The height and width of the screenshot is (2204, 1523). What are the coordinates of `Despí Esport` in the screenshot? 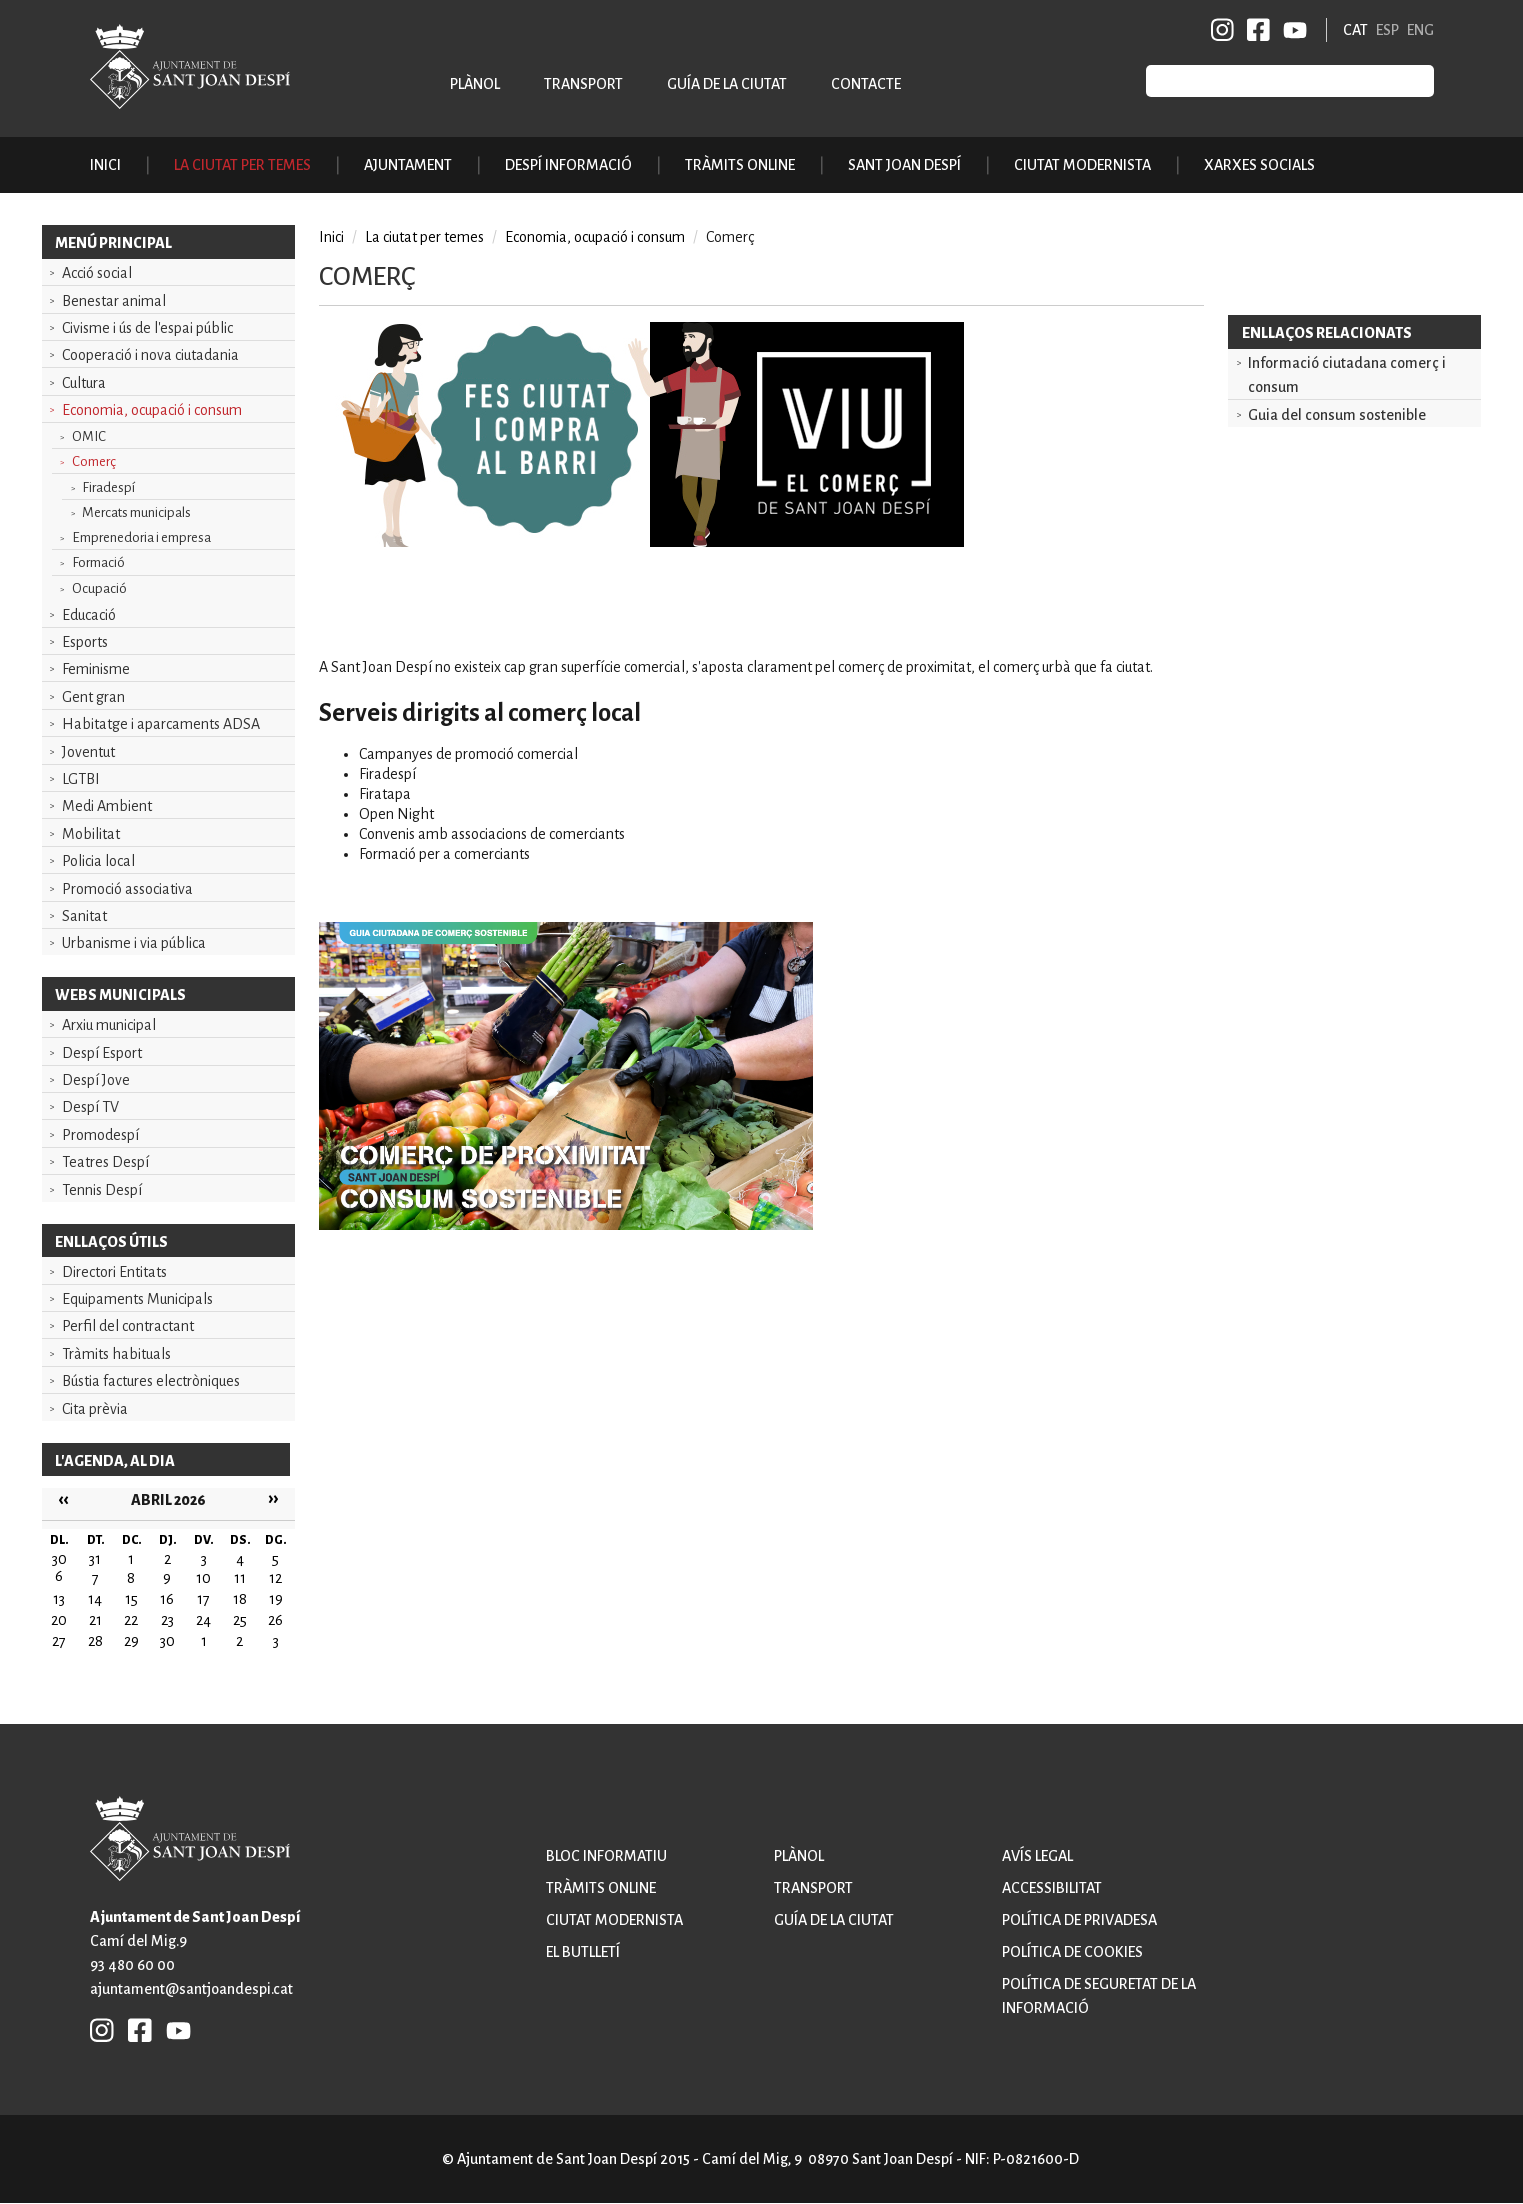 It's located at (102, 1053).